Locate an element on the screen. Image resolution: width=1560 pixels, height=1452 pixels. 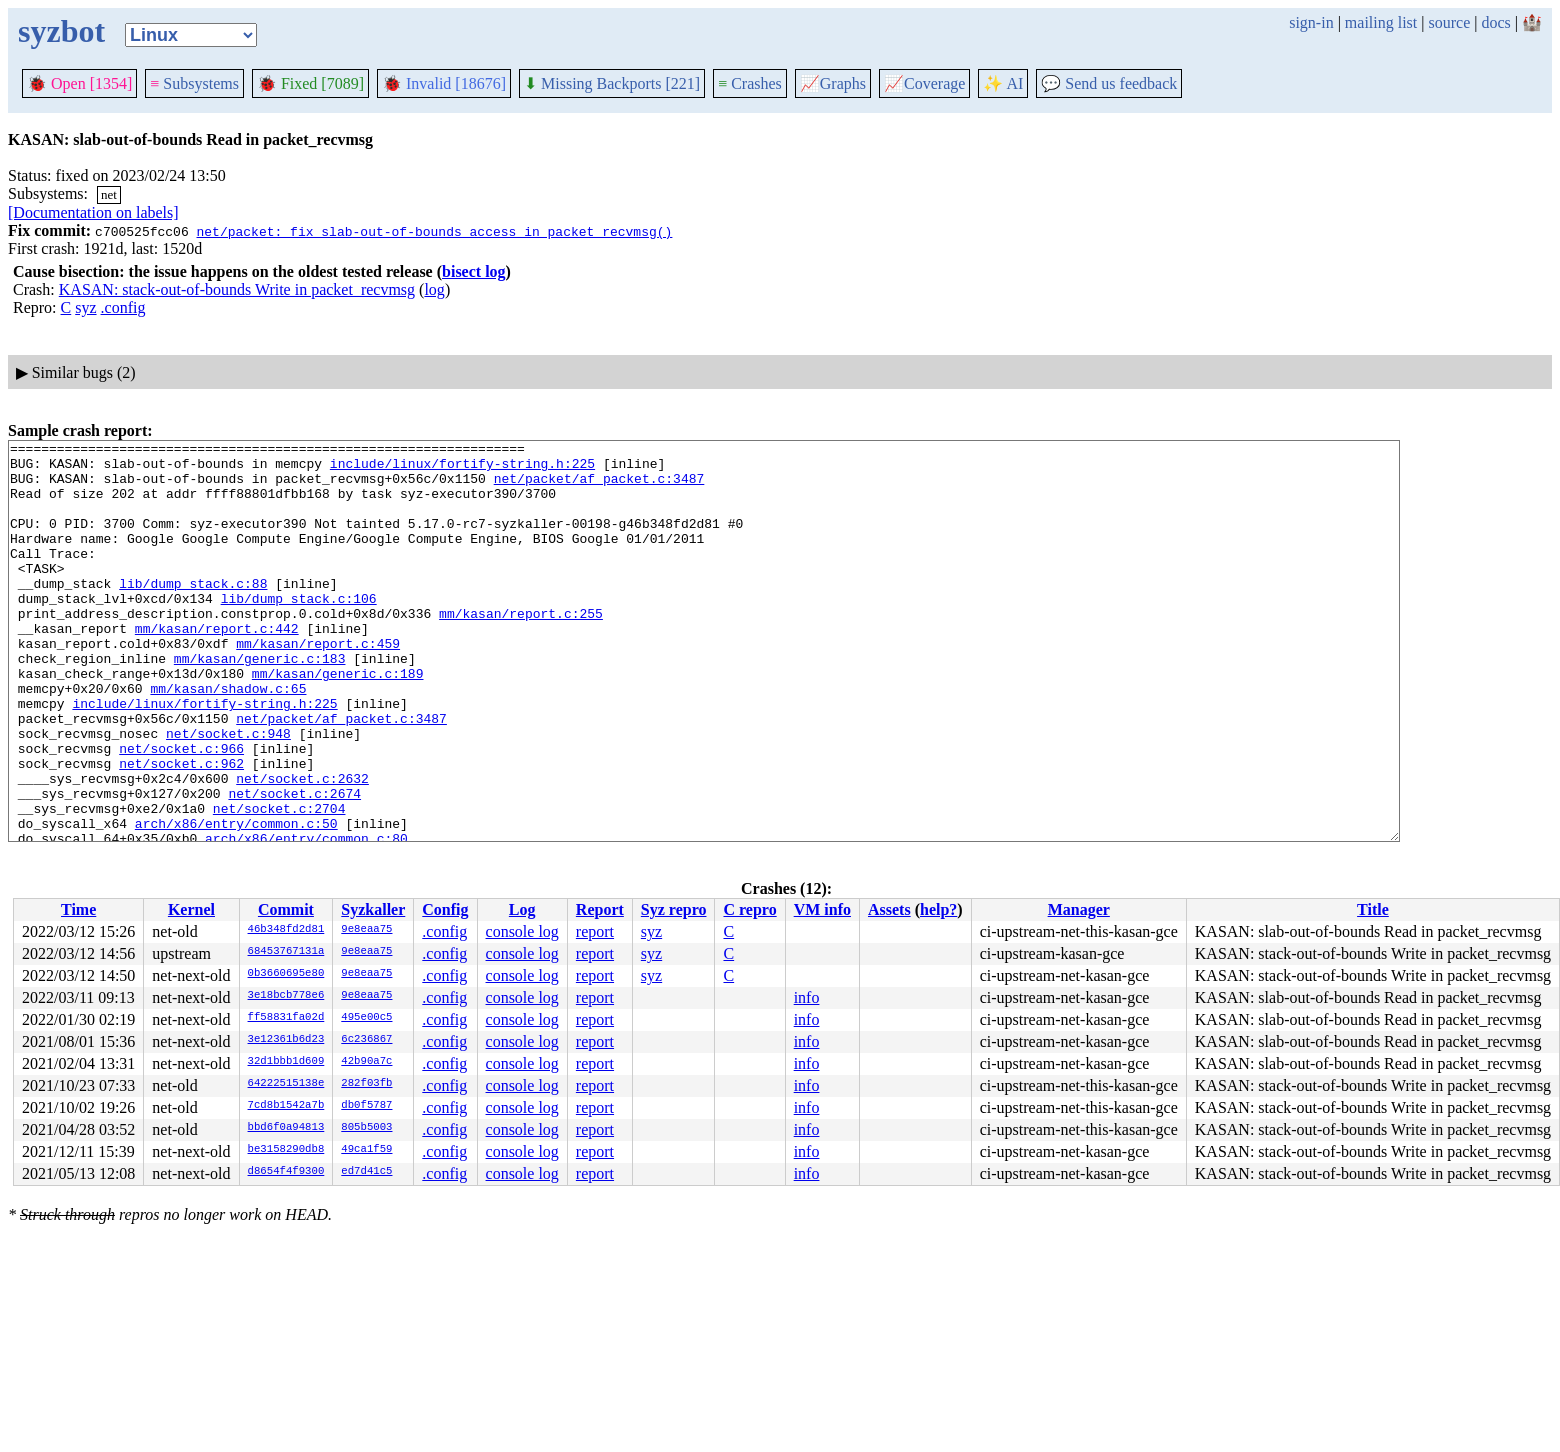
Send us feedback is located at coordinates (1109, 83).